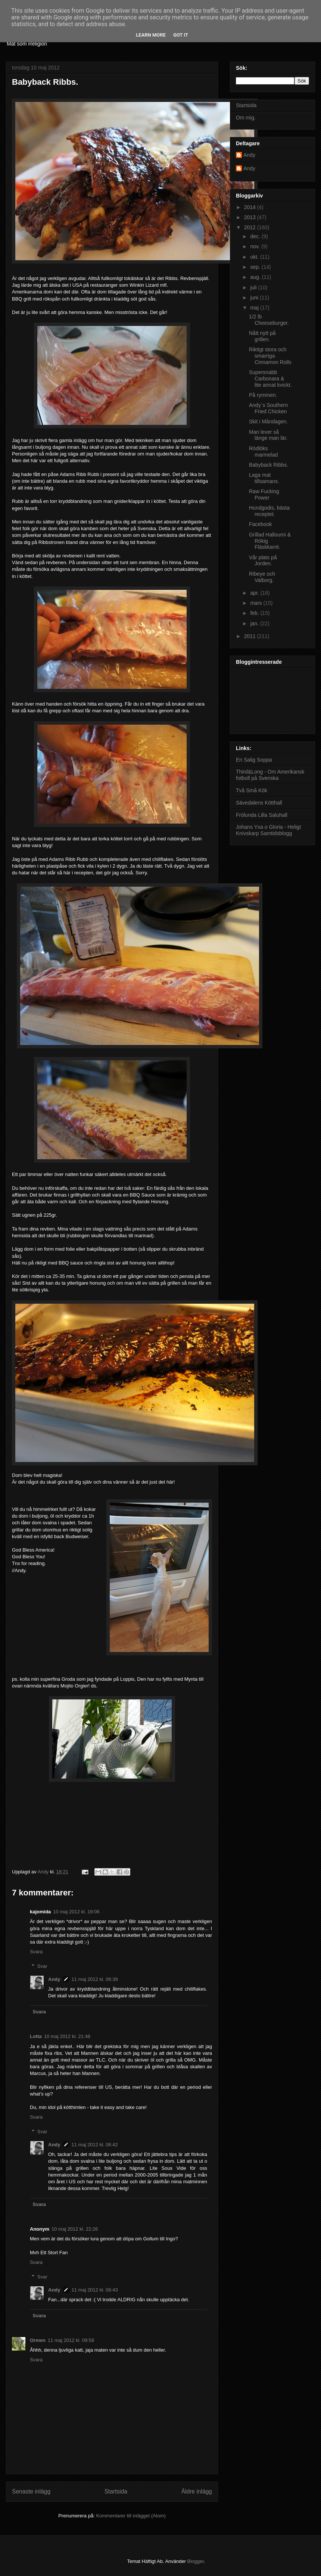 This screenshot has height=2576, width=321. Describe the element at coordinates (262, 336) in the screenshot. I see `Nått nytt på grillen.` at that location.